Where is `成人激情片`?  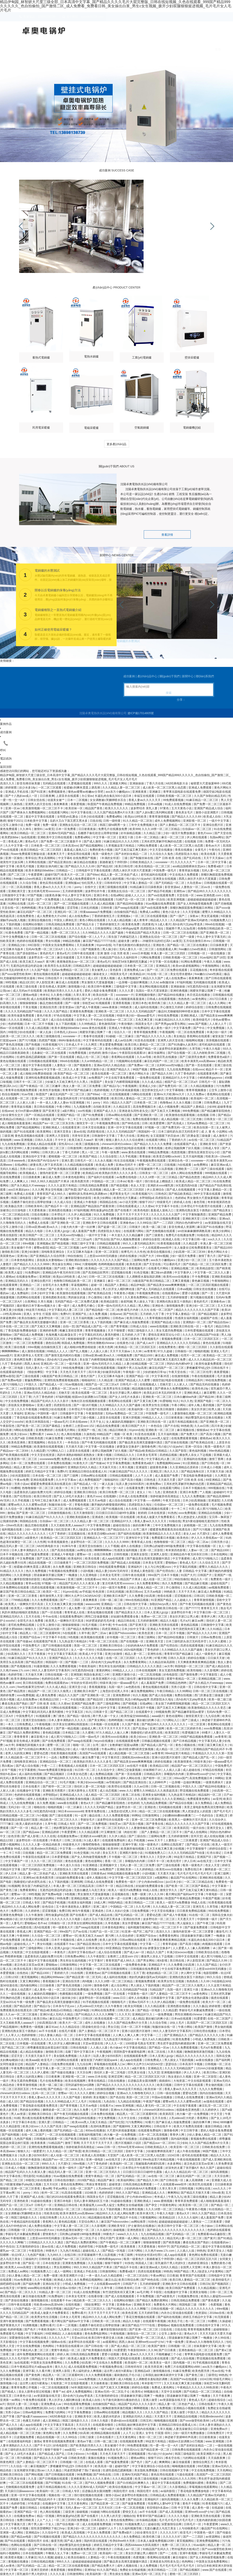 成人激情片 is located at coordinates (220, 1135).